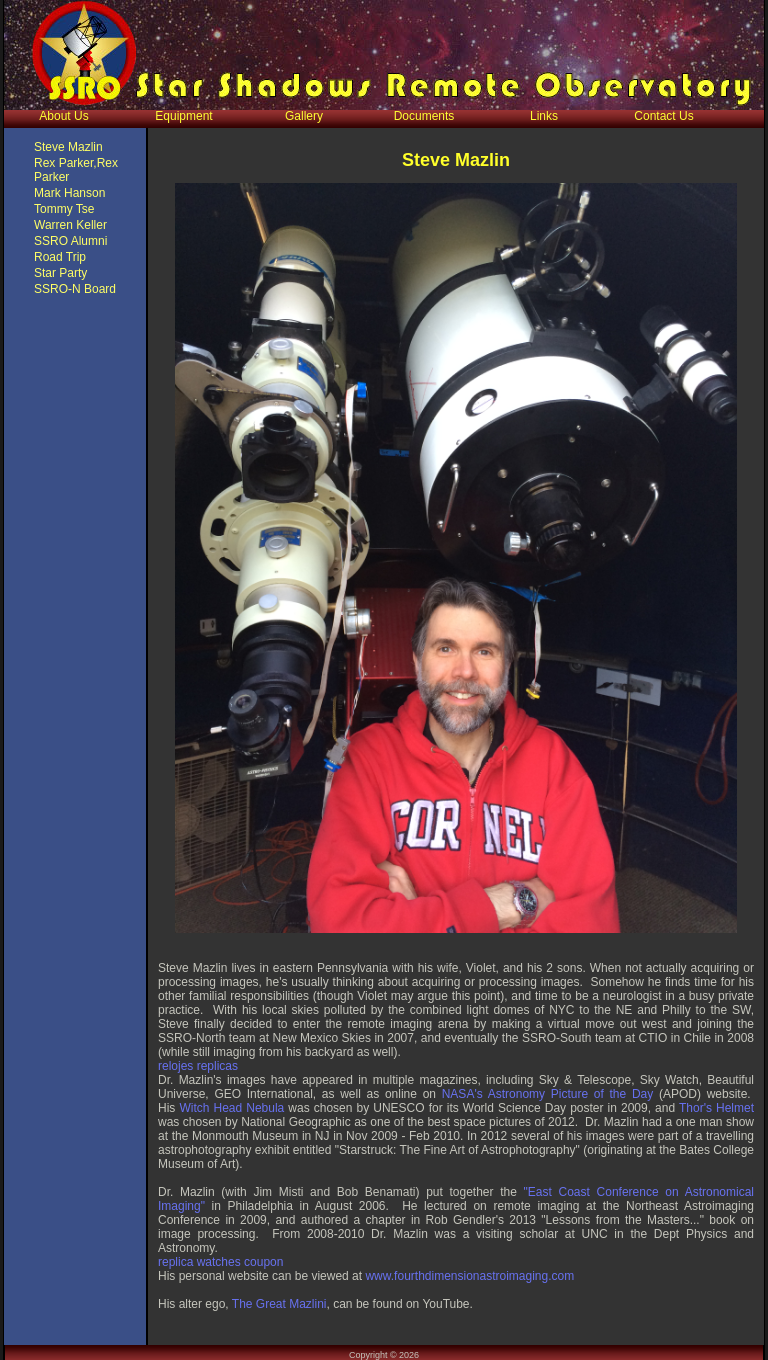 This screenshot has width=768, height=1360. Describe the element at coordinates (469, 1276) in the screenshot. I see `www.fourthdimensionastroimaging.com` at that location.